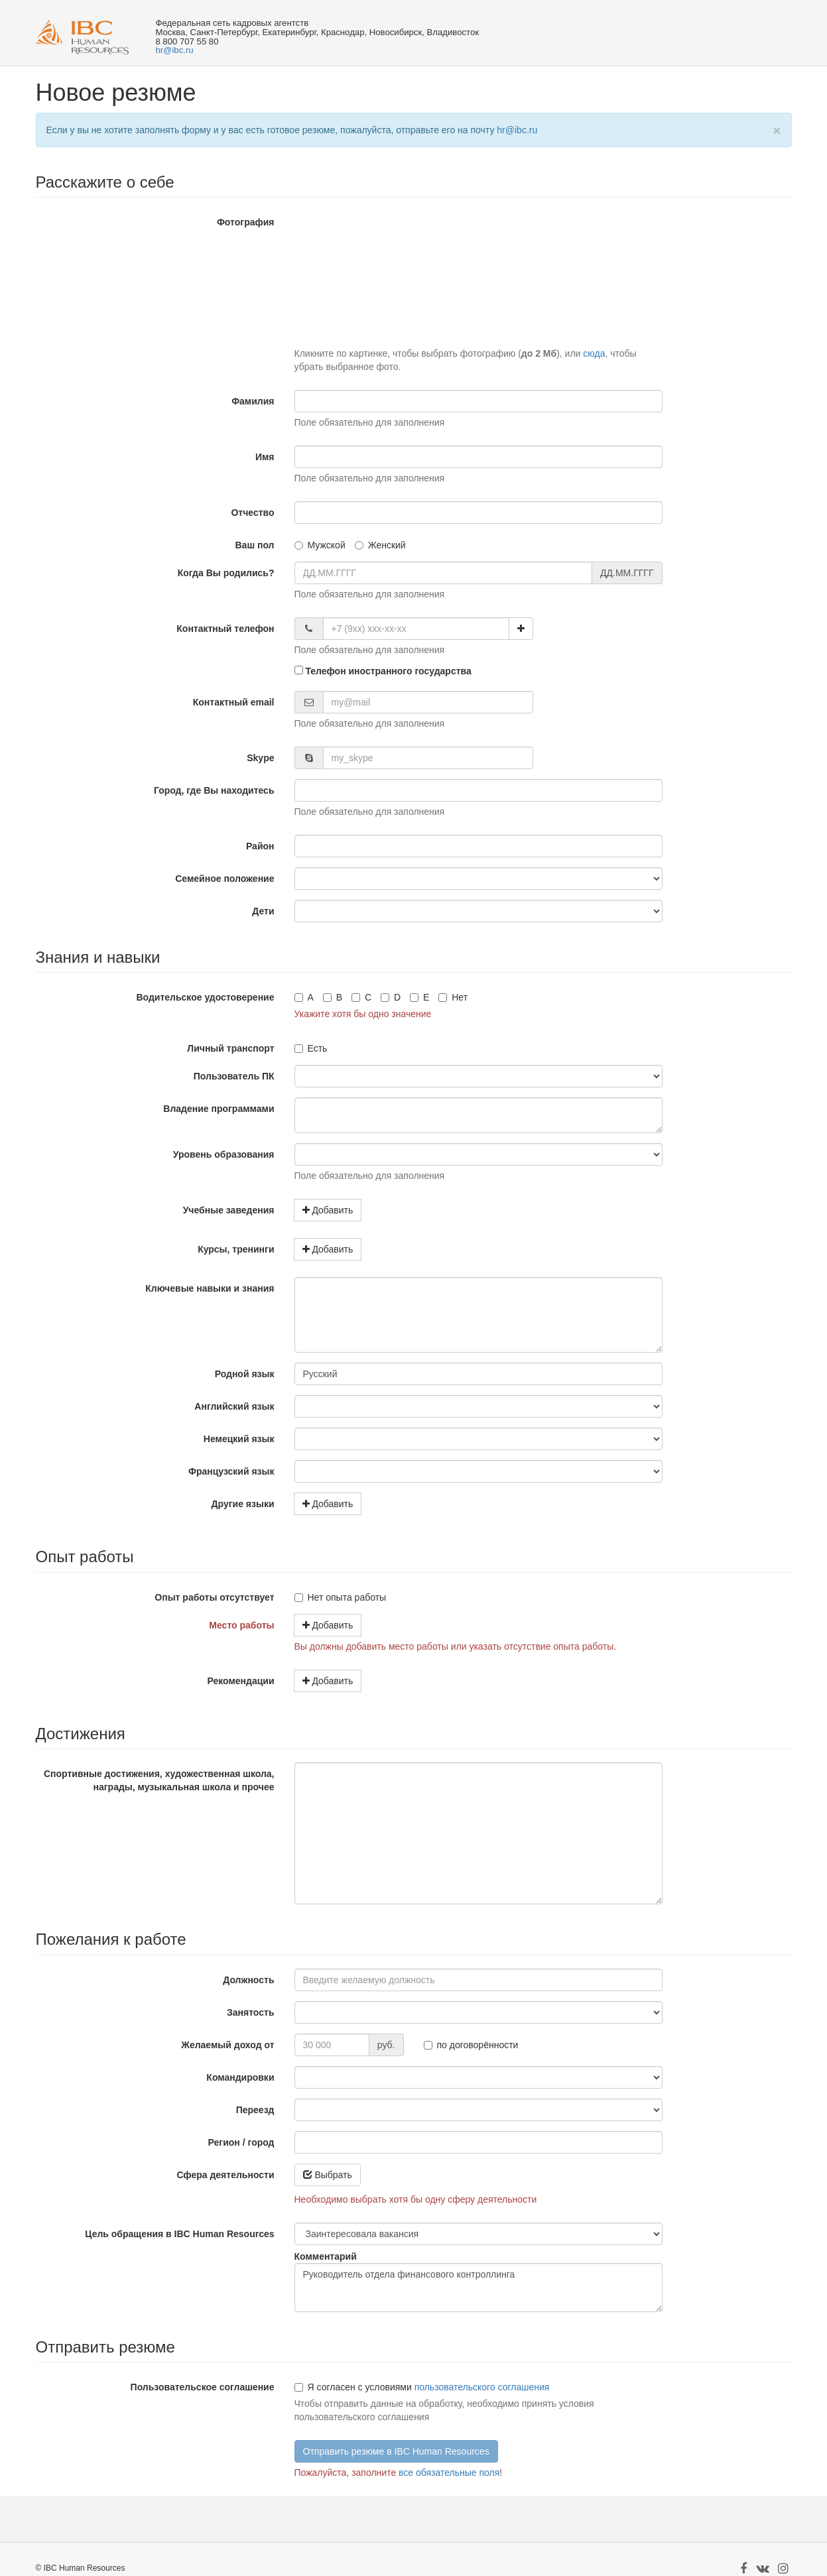 The width and height of the screenshot is (827, 2576). Describe the element at coordinates (234, 1076) in the screenshot. I see `Пользователь ПК` at that location.